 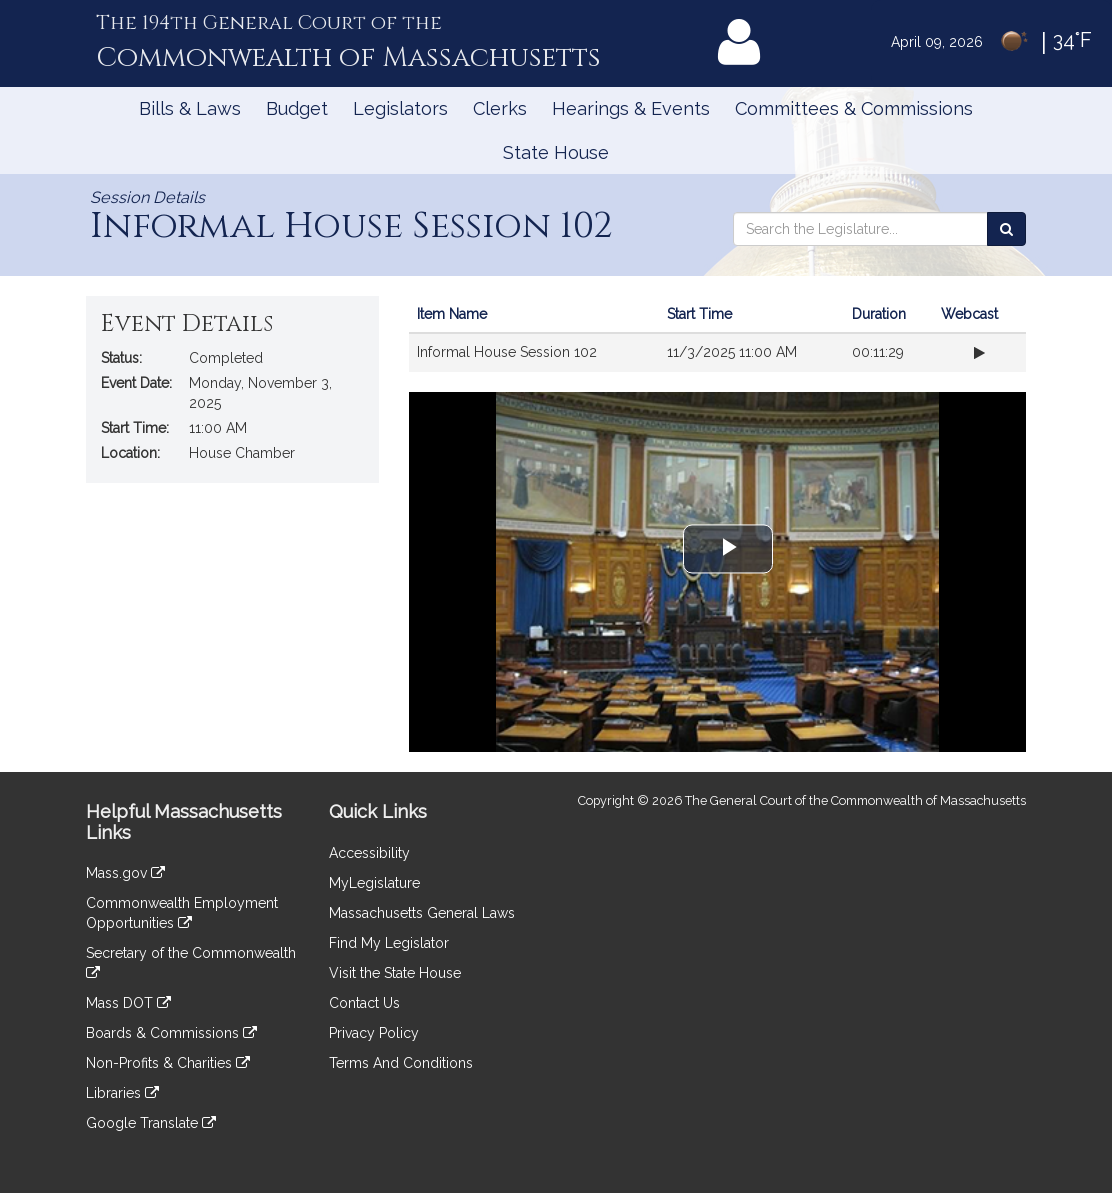 What do you see at coordinates (395, 973) in the screenshot?
I see `Visit the State House` at bounding box center [395, 973].